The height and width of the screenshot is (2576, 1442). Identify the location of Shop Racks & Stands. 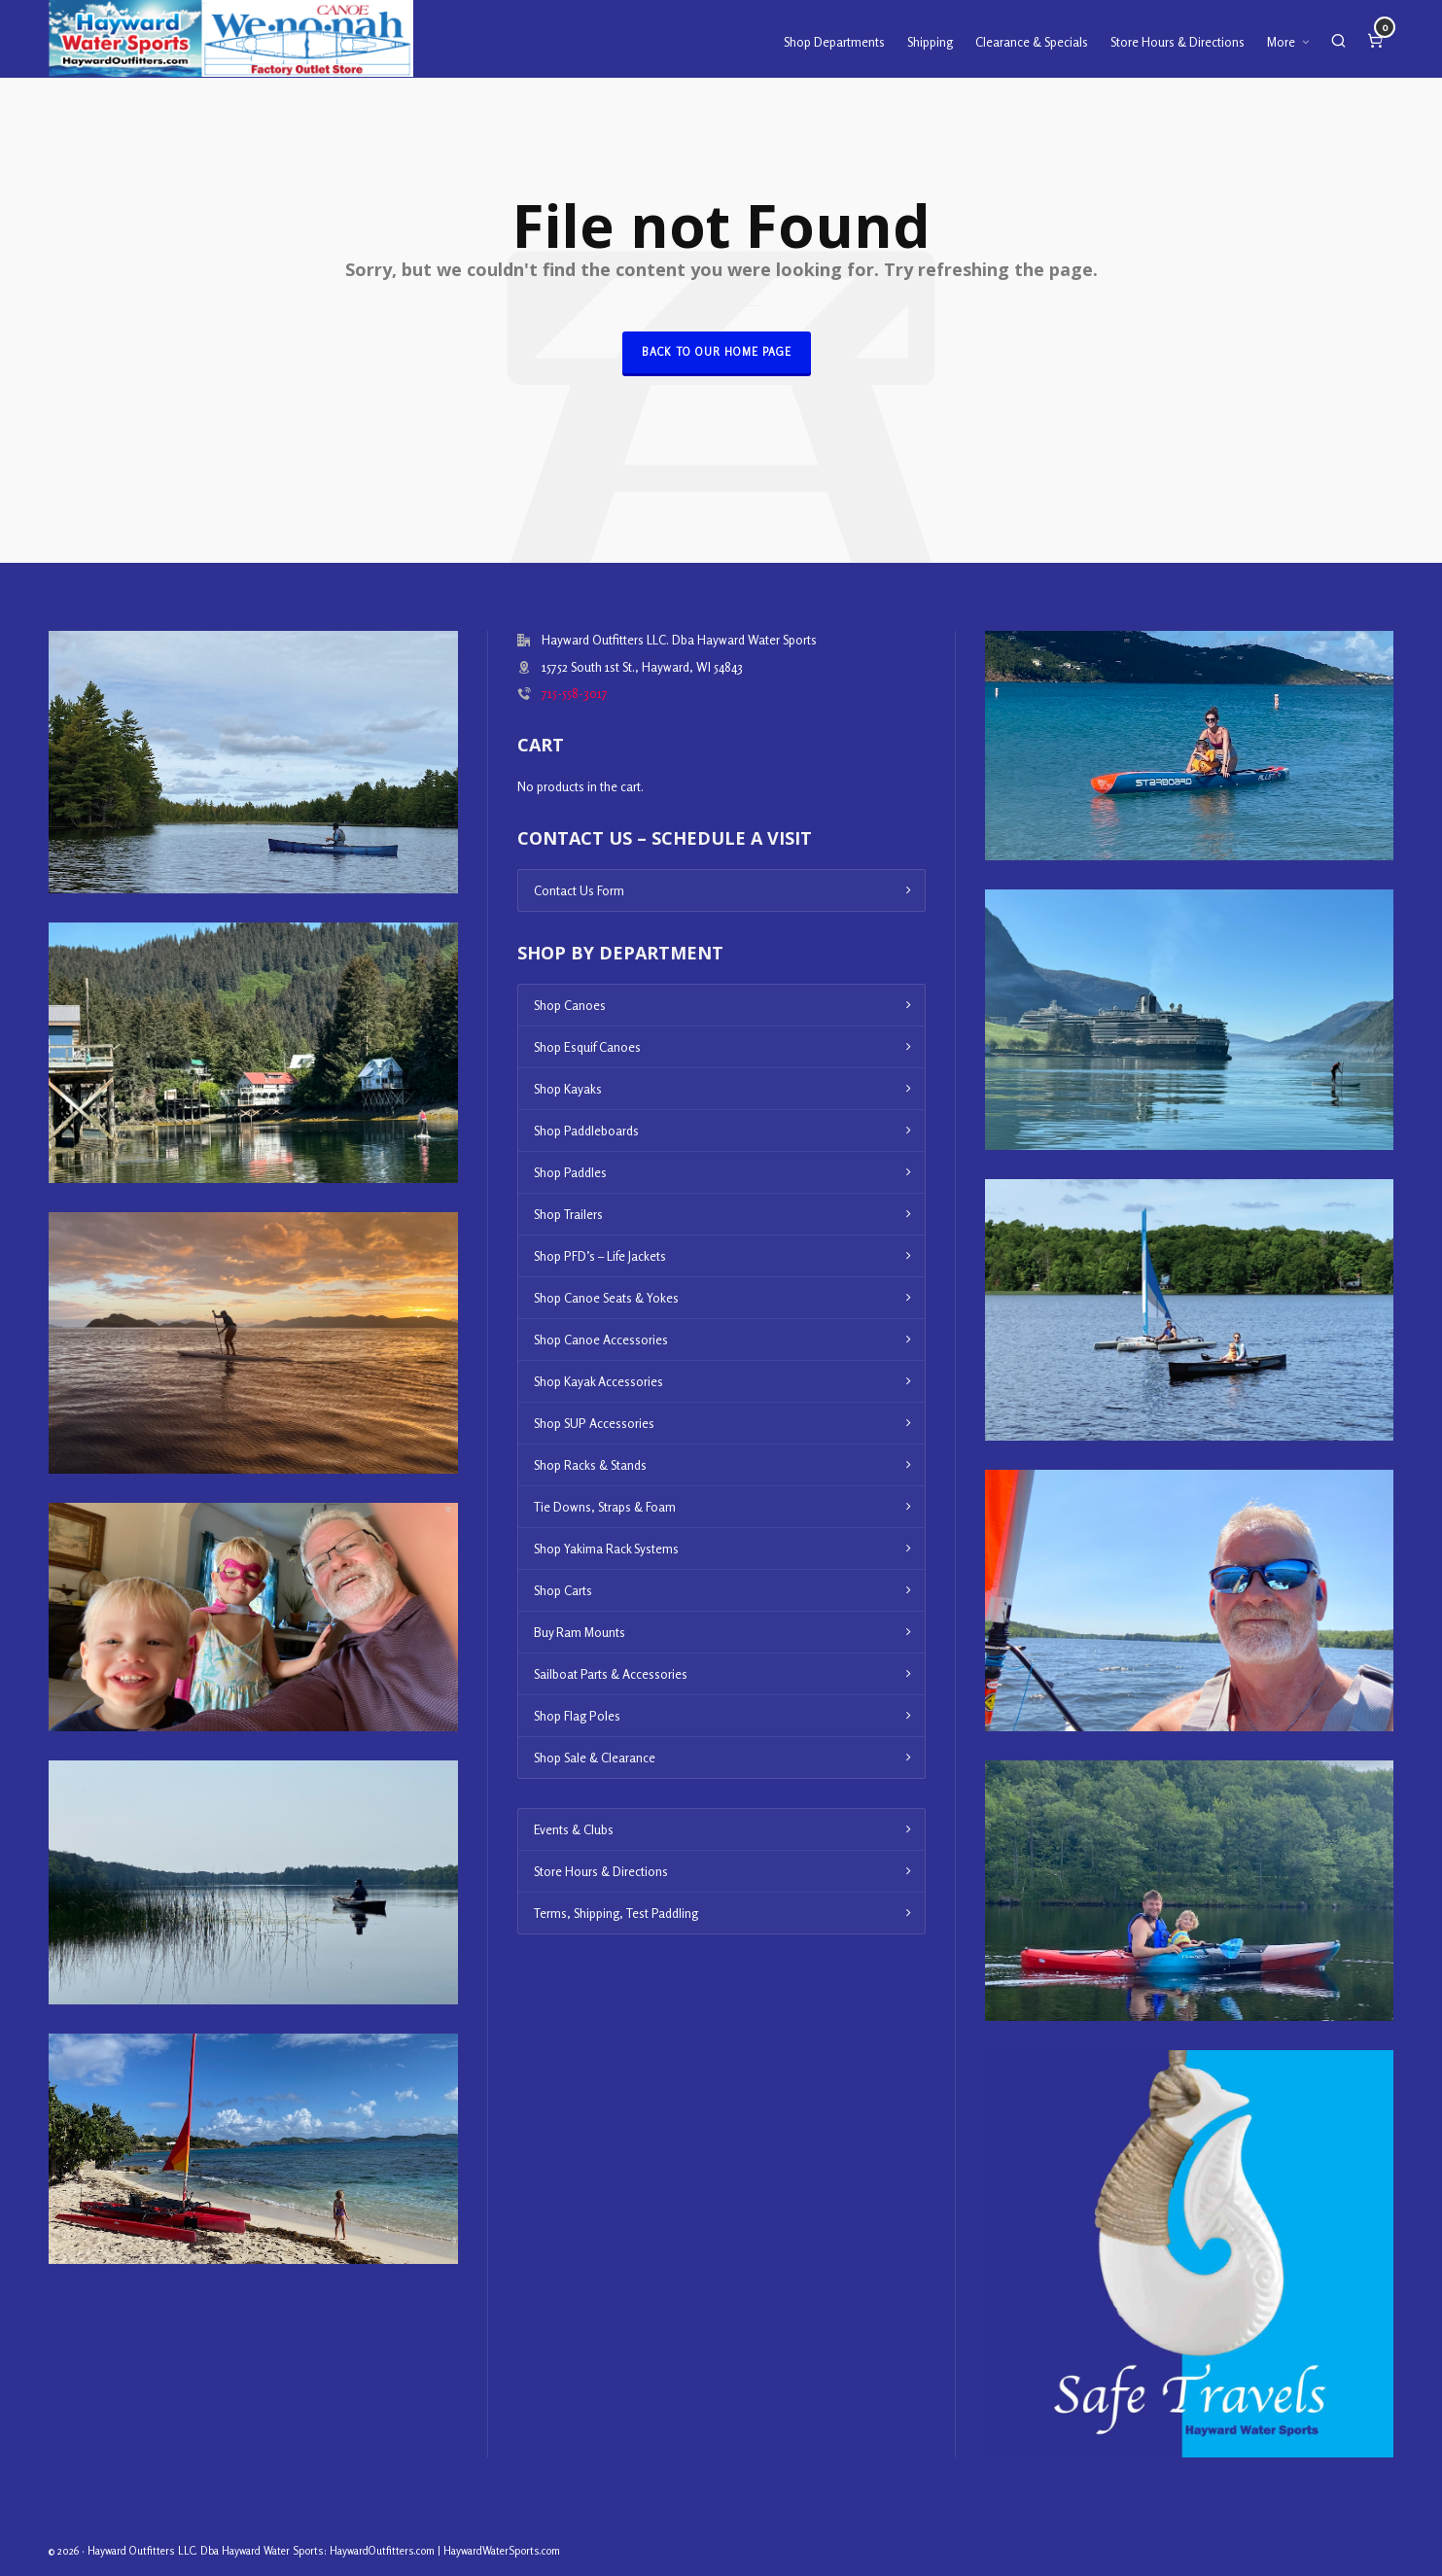
(590, 1465).